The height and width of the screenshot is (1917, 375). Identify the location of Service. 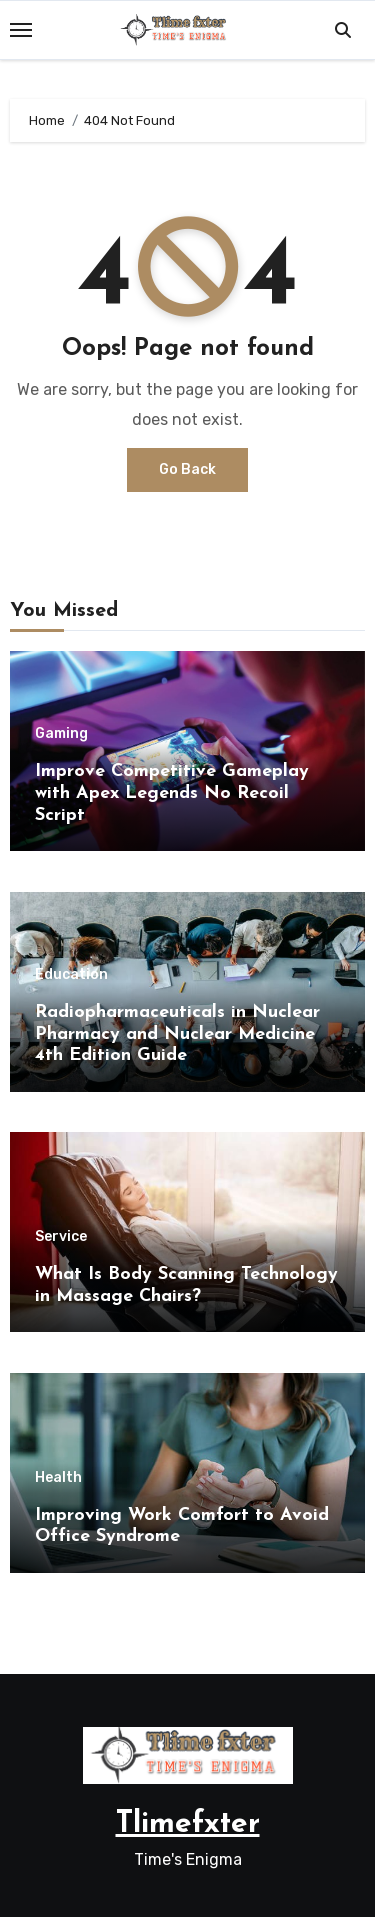
(61, 1237).